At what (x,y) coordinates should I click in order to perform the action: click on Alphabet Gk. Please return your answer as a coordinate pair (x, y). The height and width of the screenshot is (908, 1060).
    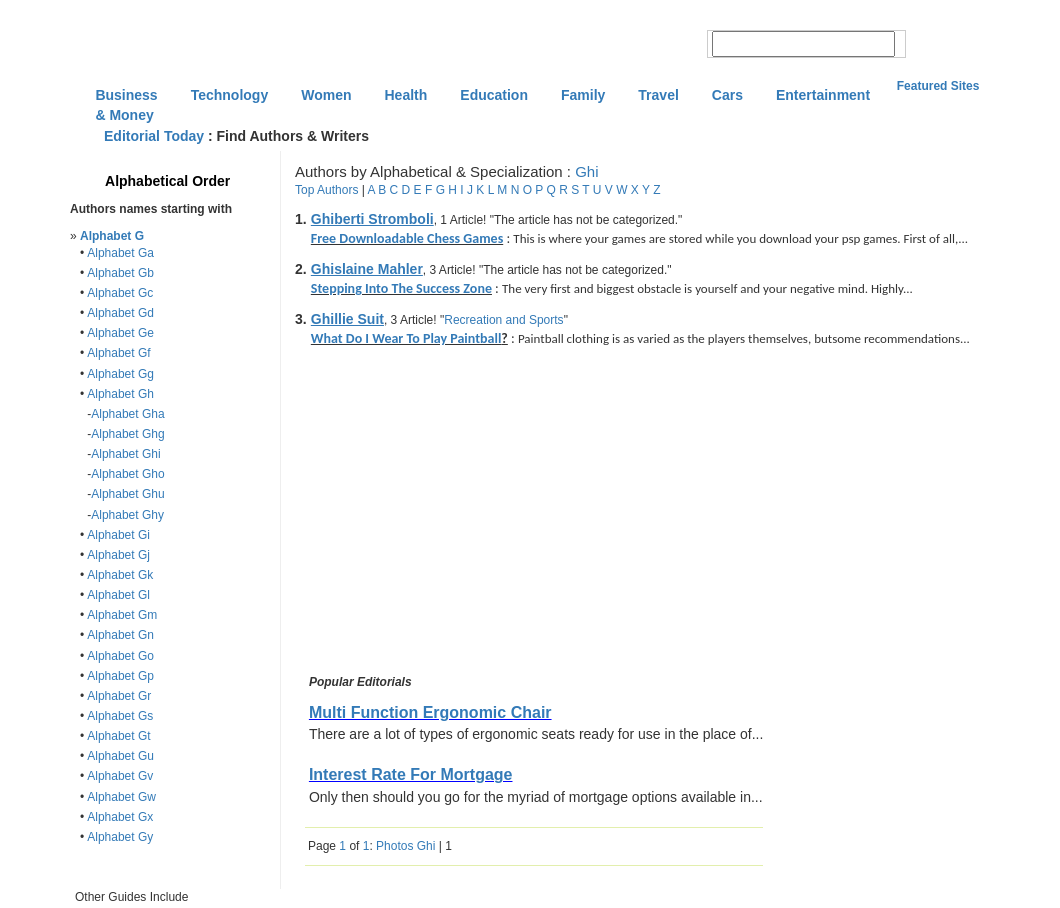
    Looking at the image, I should click on (120, 575).